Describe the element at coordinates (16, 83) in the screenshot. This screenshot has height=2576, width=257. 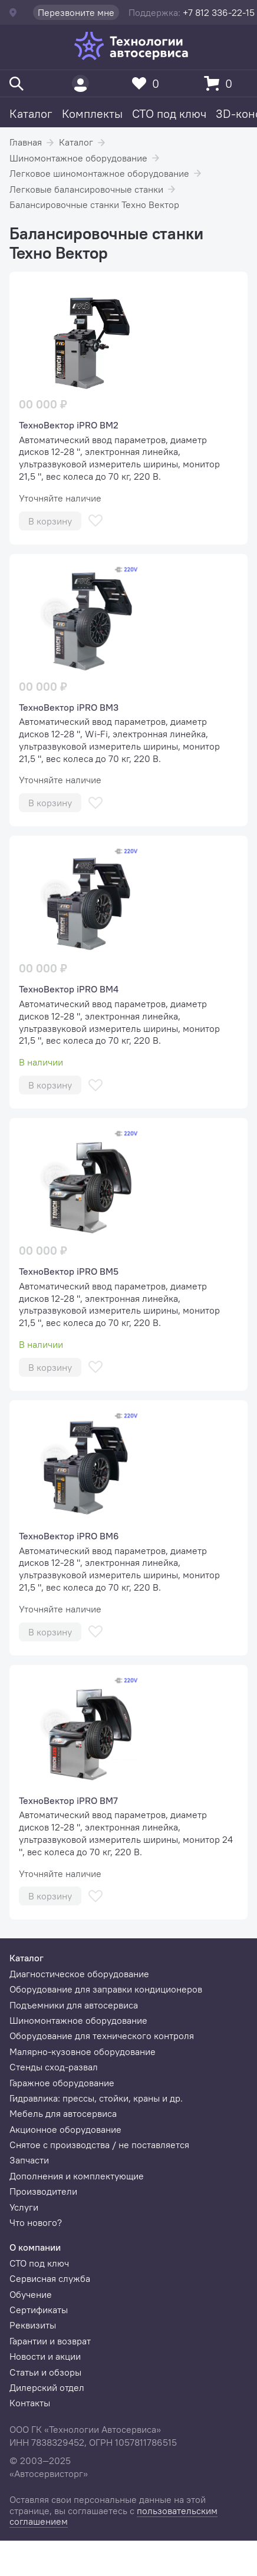
I see `[Поиск]` at that location.